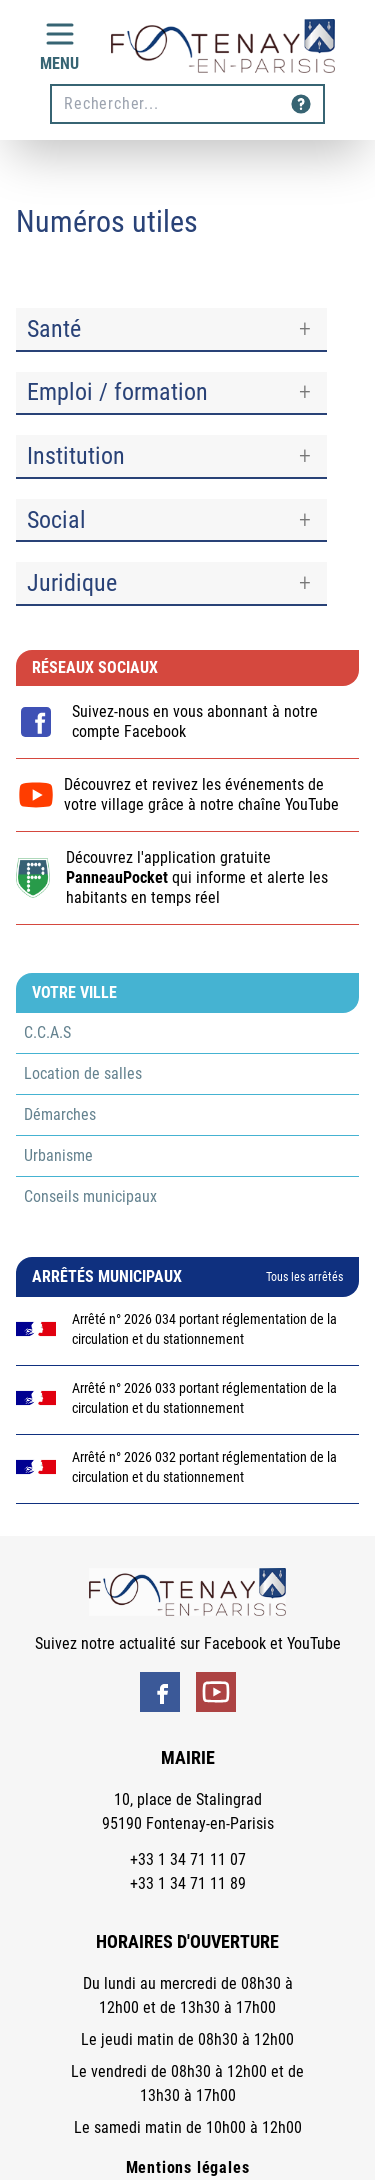 The width and height of the screenshot is (375, 2180). What do you see at coordinates (90, 1196) in the screenshot?
I see `Conseils municipaux` at bounding box center [90, 1196].